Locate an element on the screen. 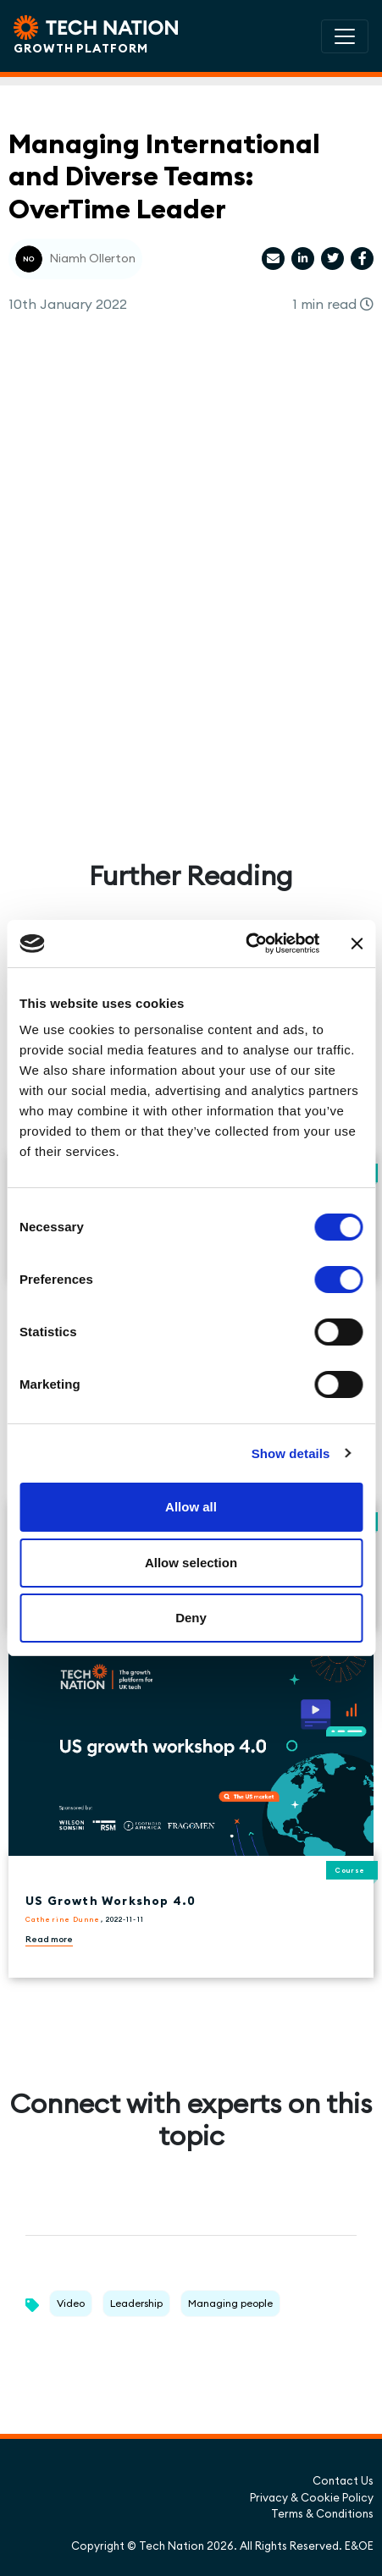 The height and width of the screenshot is (2576, 382). Managing people is located at coordinates (230, 2303).